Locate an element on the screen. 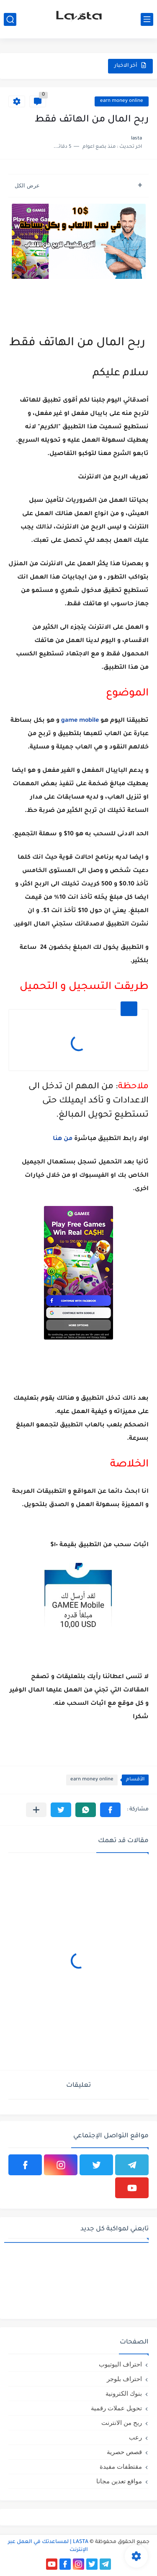 This screenshot has height=2576, width=157. earn money online is located at coordinates (121, 101).